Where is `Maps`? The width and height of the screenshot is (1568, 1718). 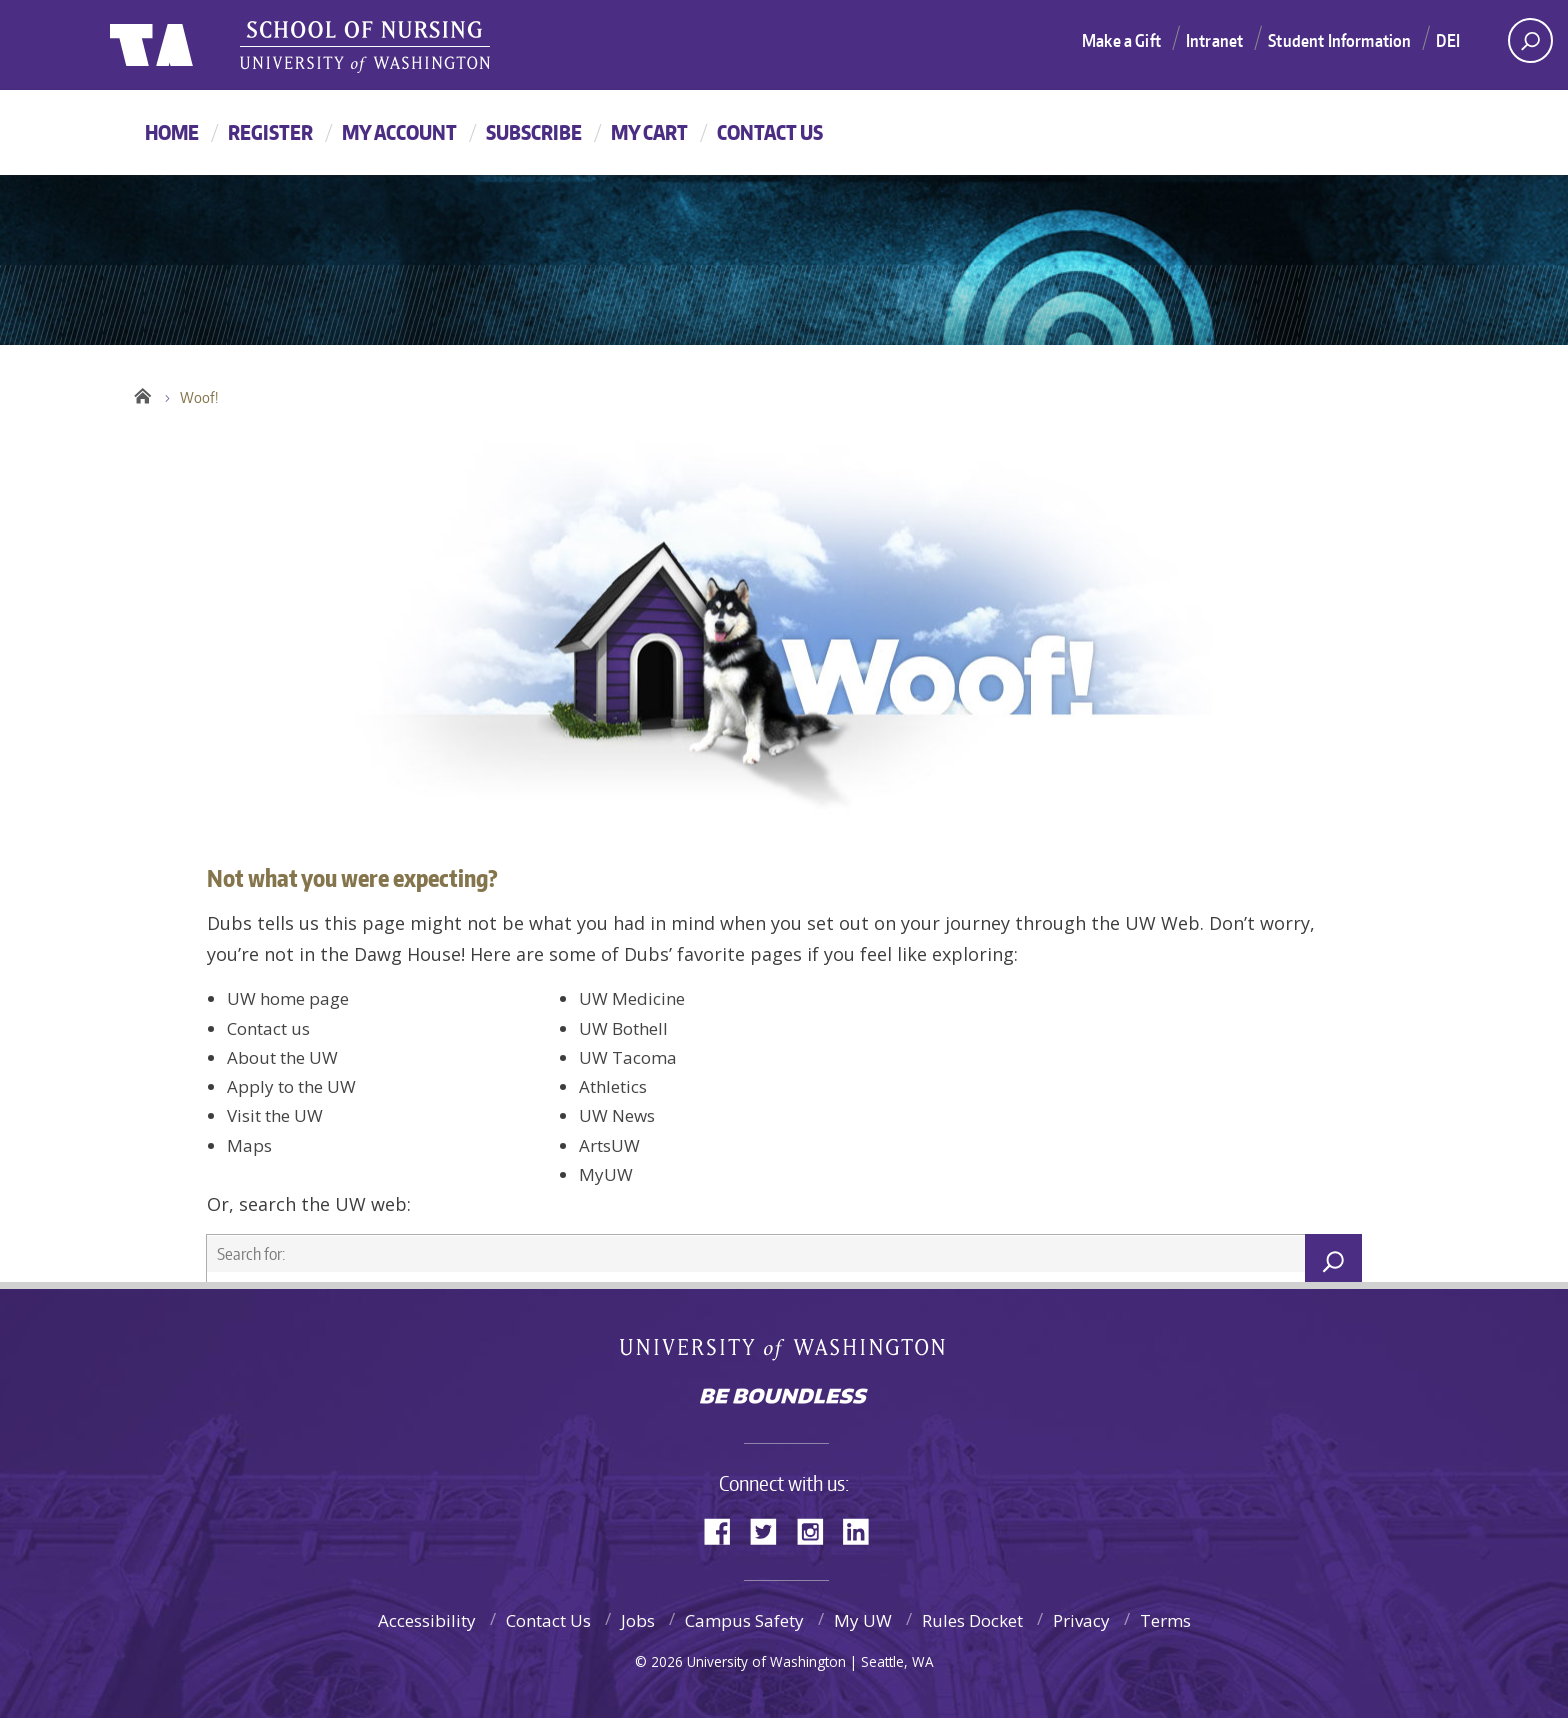
Maps is located at coordinates (249, 1145).